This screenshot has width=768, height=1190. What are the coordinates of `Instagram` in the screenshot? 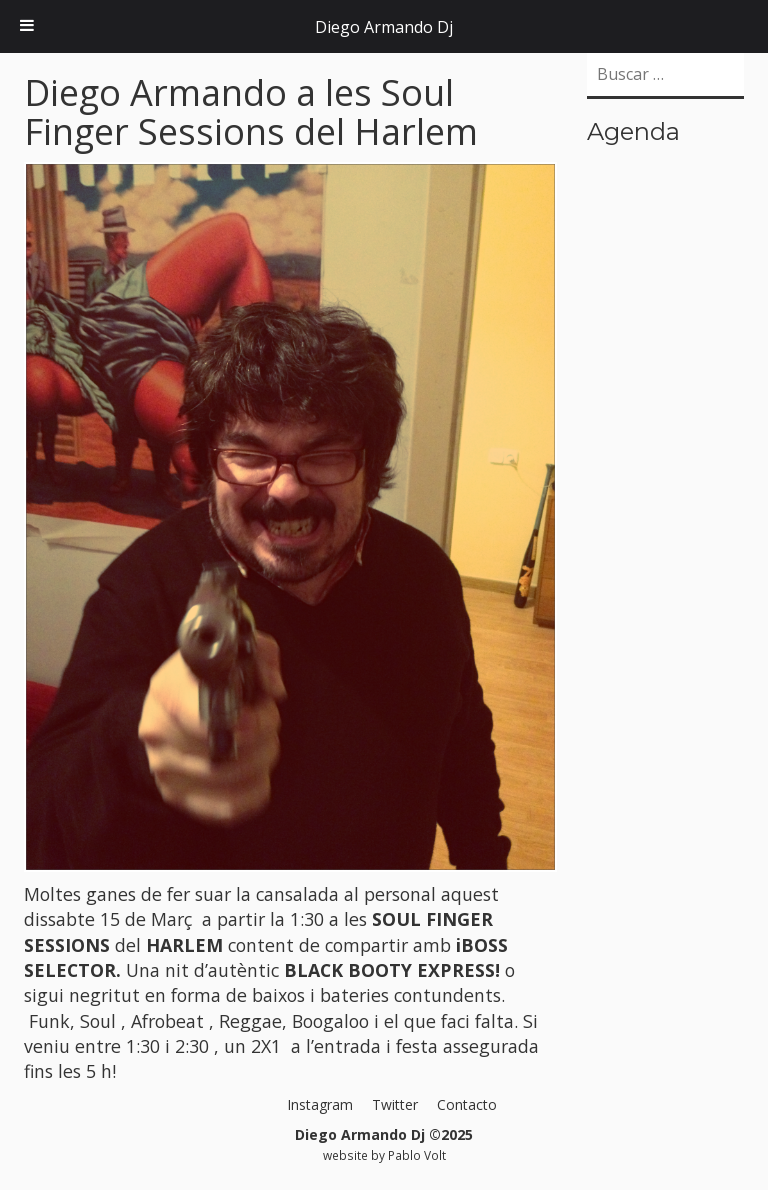 It's located at (320, 1104).